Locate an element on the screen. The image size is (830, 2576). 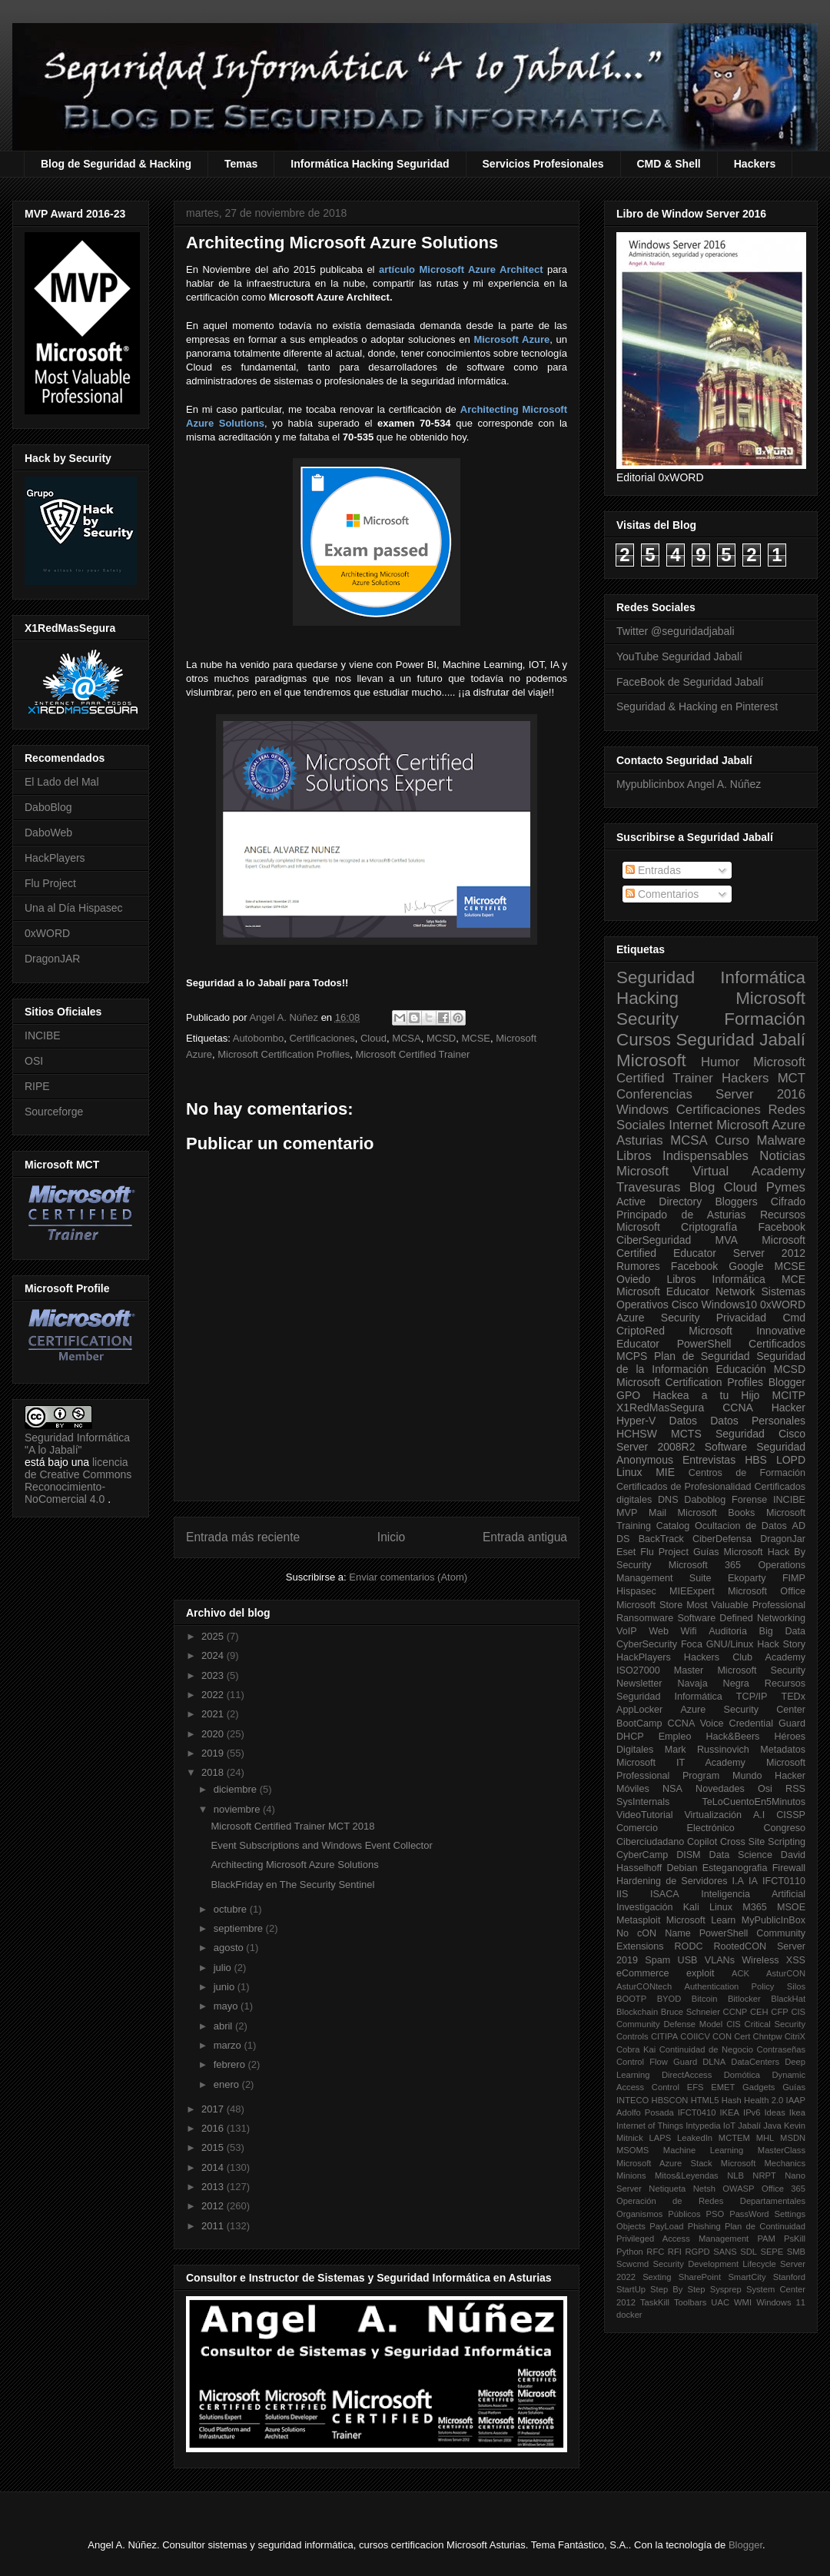
Event Subscriptions and Windows Event Collector is located at coordinates (321, 1845).